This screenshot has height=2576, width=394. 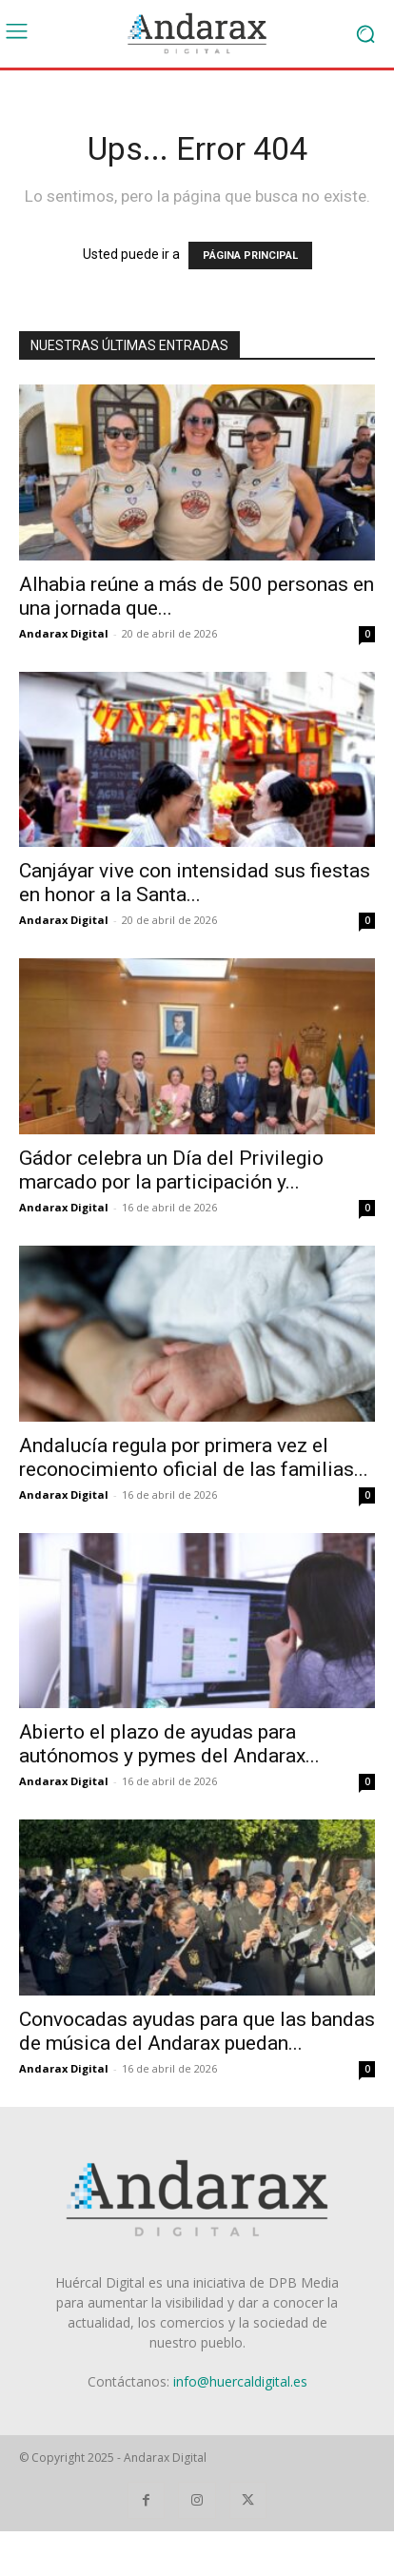 I want to click on Andarax Digital, so click(x=63, y=633).